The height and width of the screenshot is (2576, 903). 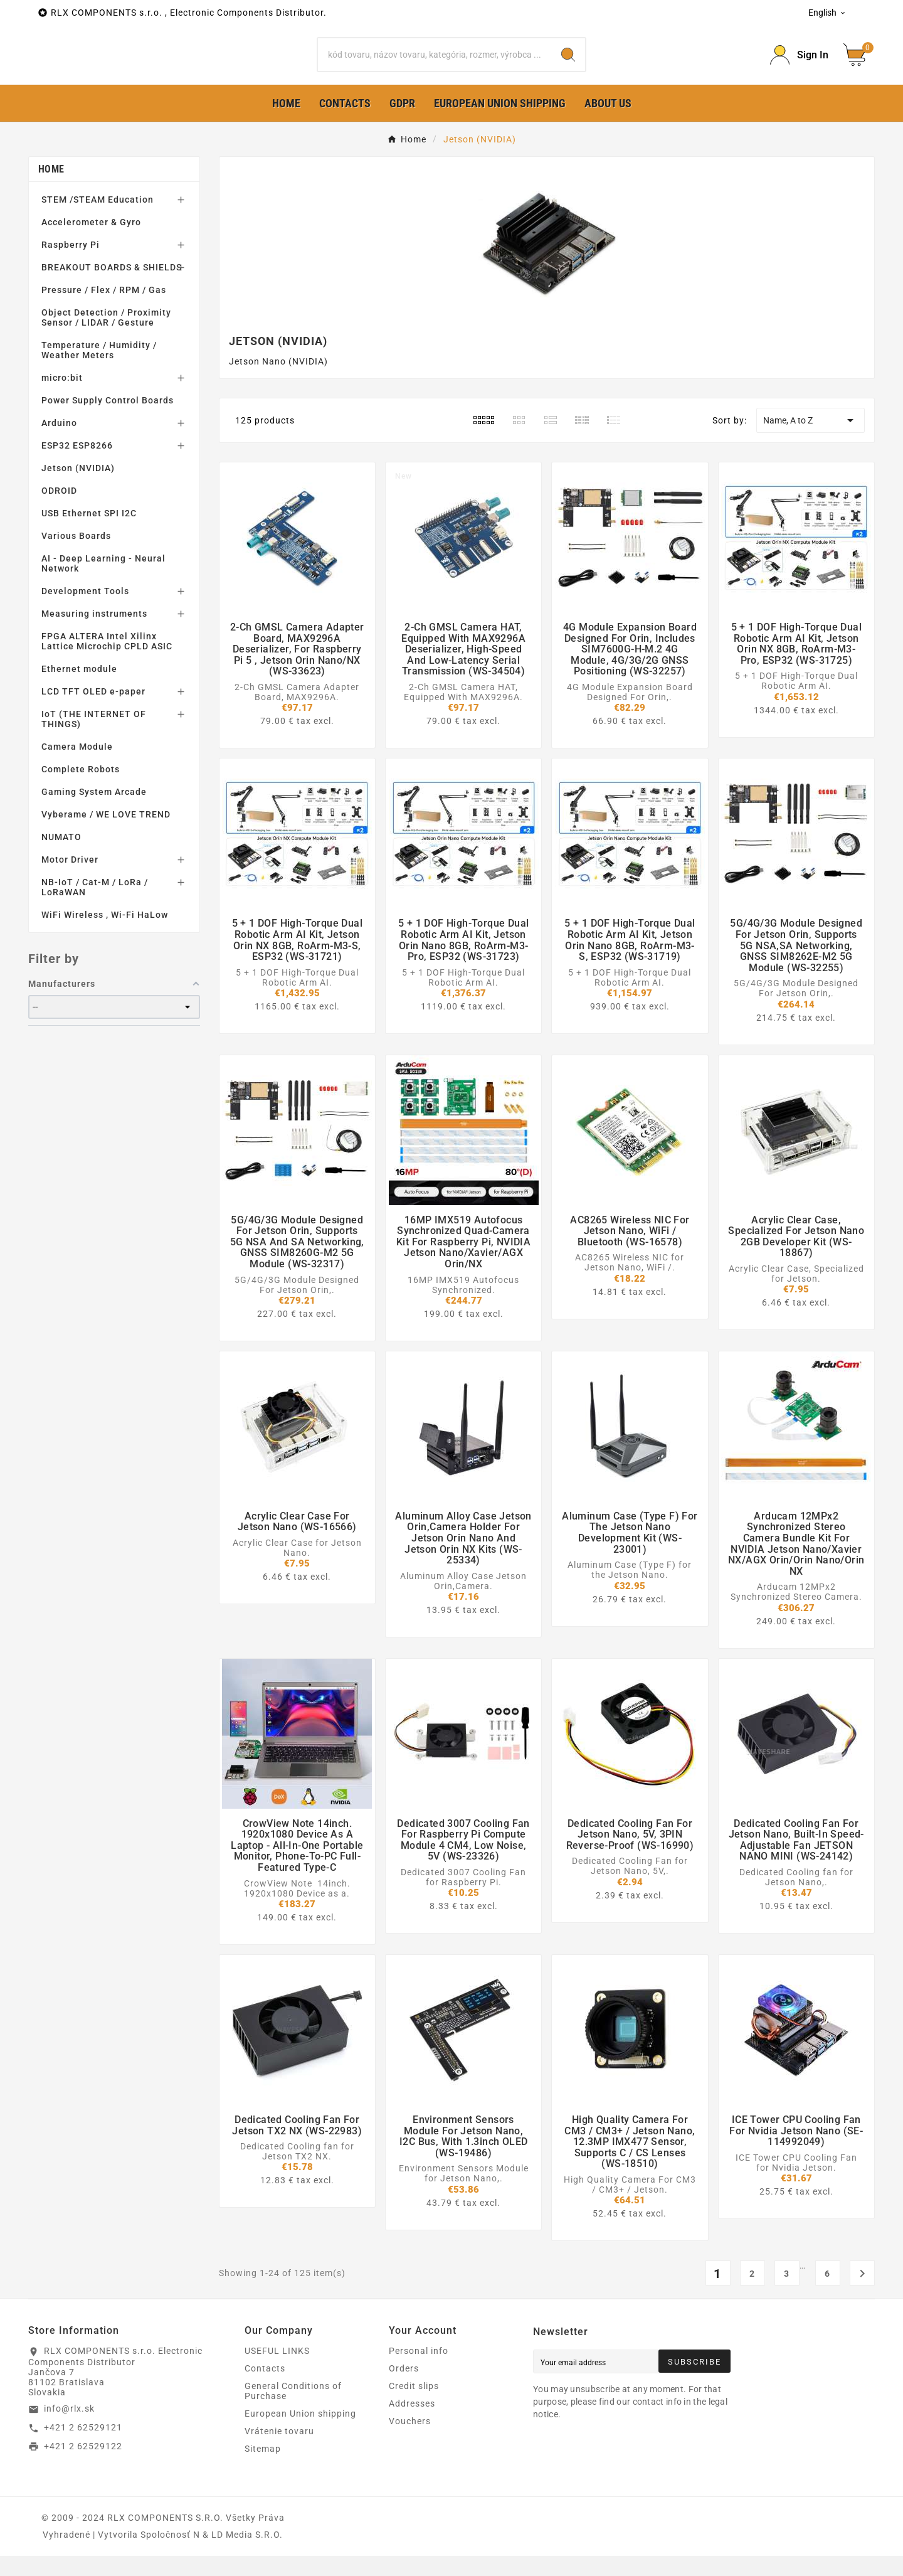 I want to click on Addresses, so click(x=412, y=2424).